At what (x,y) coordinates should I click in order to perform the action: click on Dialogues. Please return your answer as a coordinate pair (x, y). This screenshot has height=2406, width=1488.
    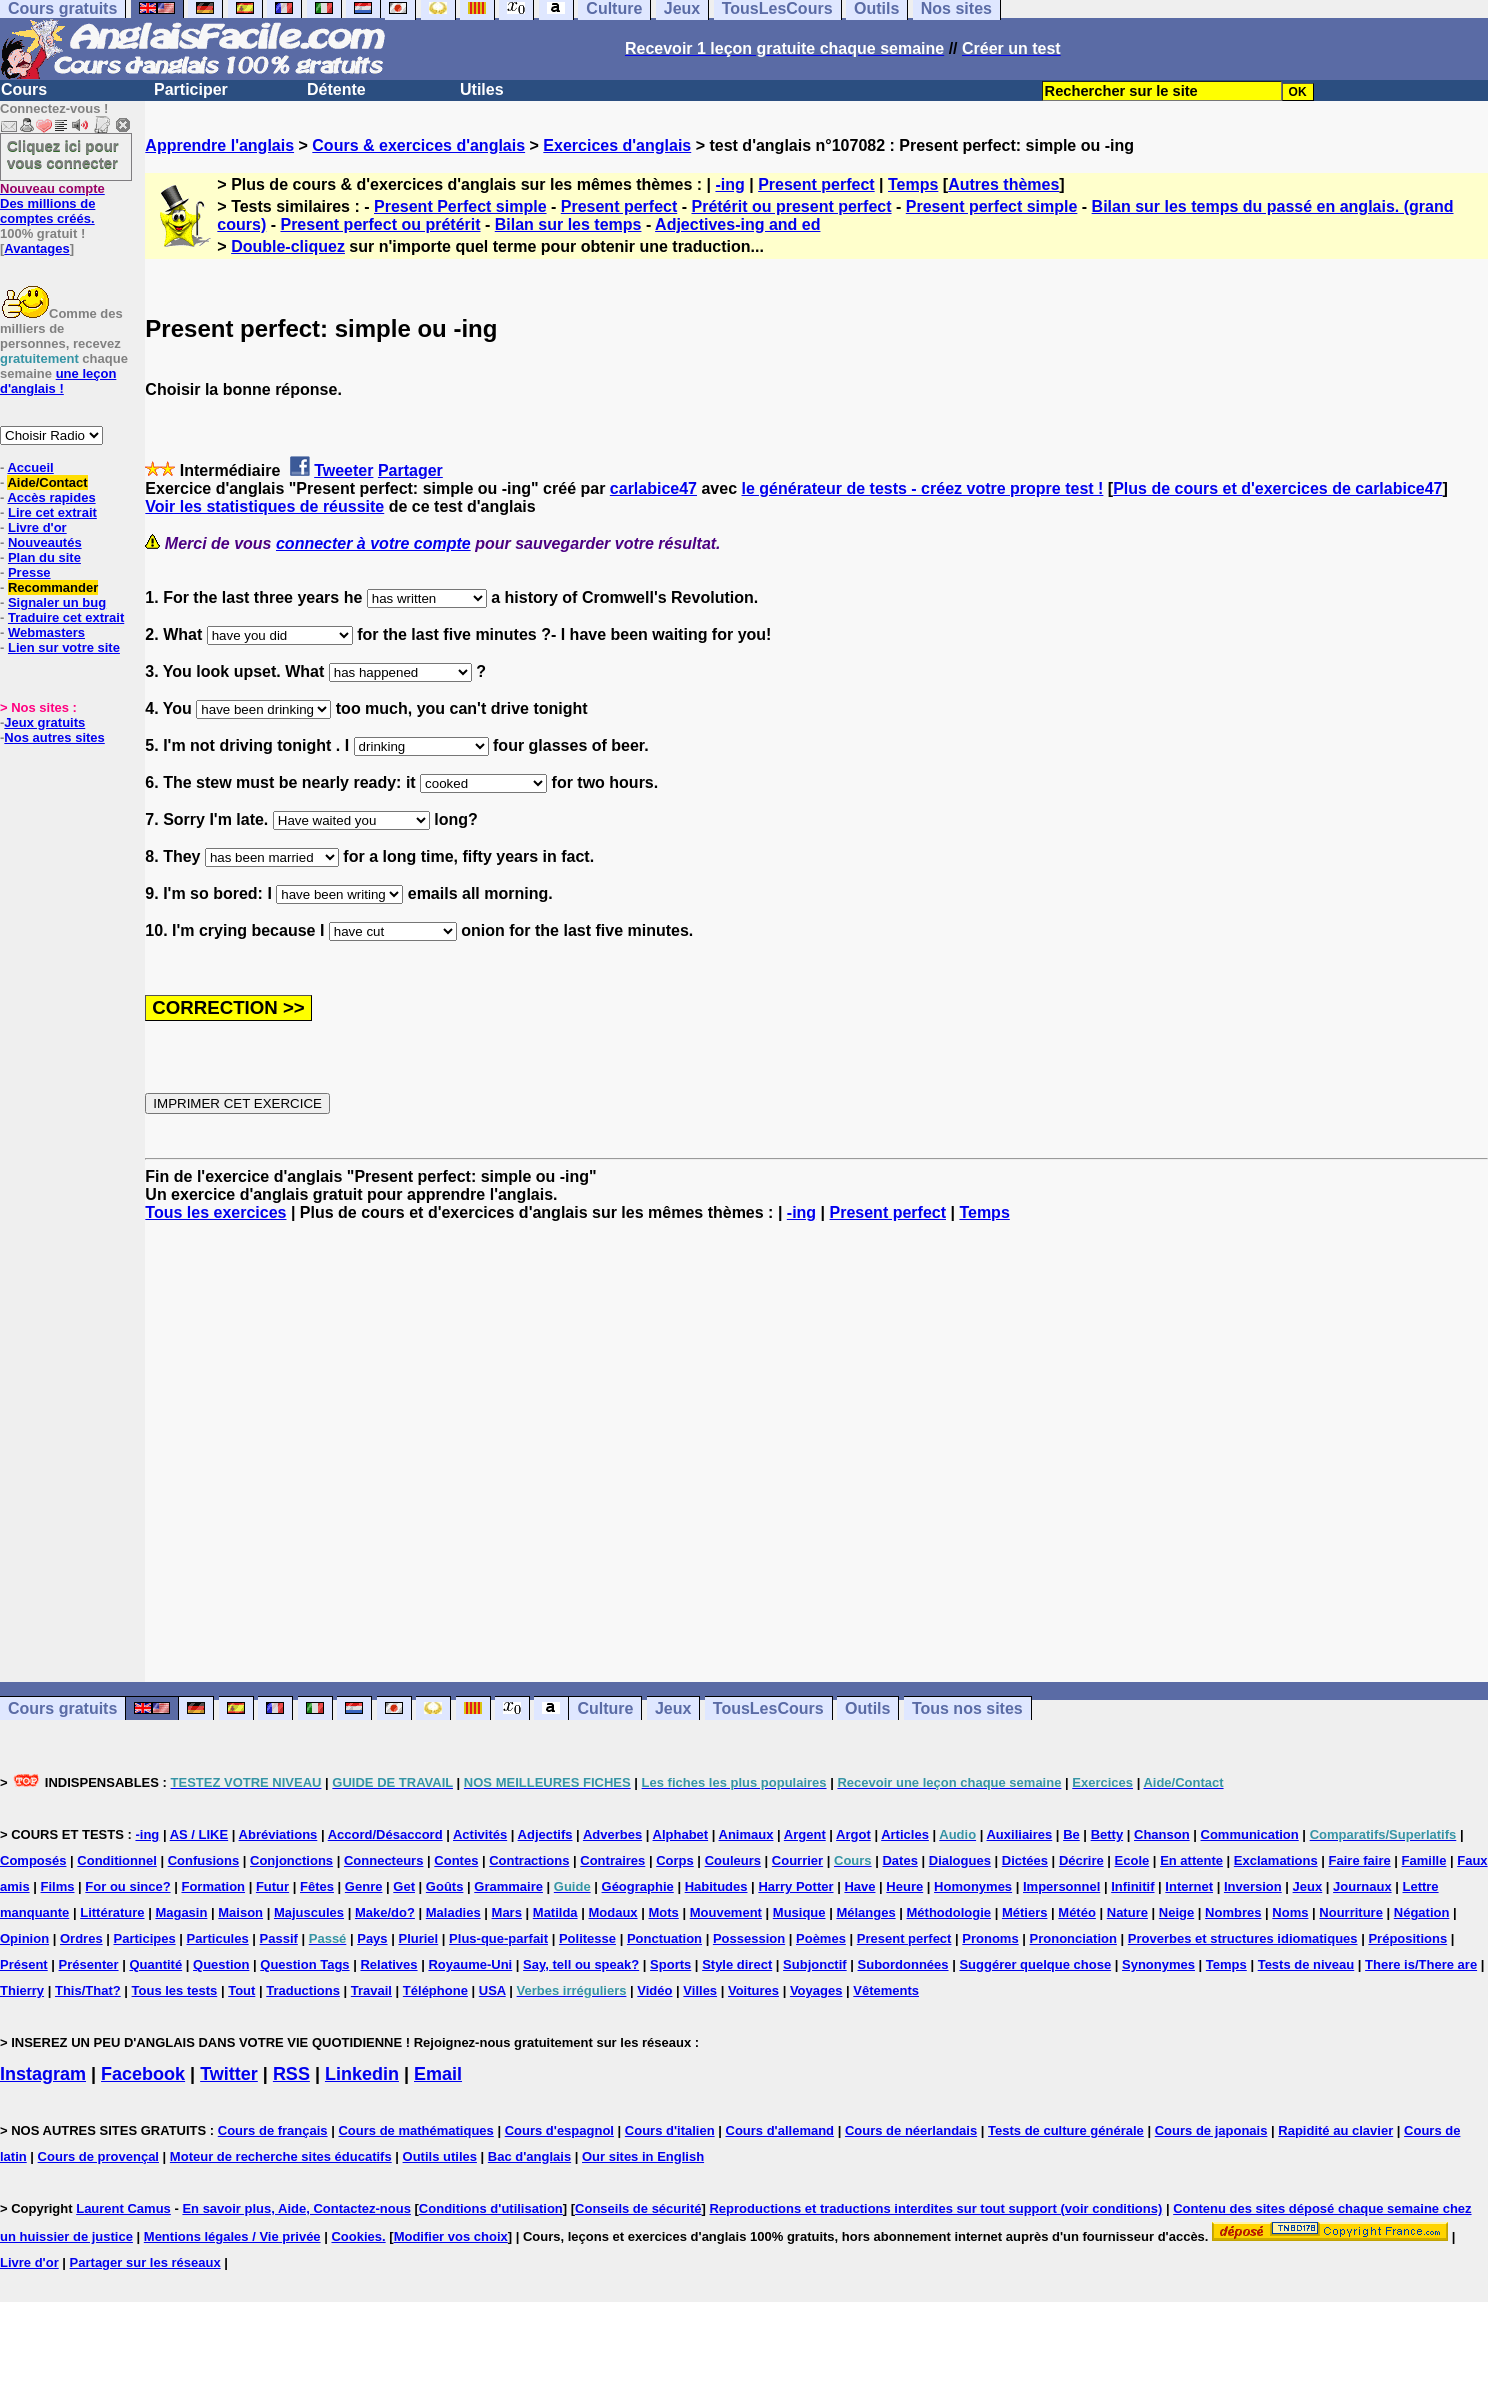
    Looking at the image, I should click on (960, 1860).